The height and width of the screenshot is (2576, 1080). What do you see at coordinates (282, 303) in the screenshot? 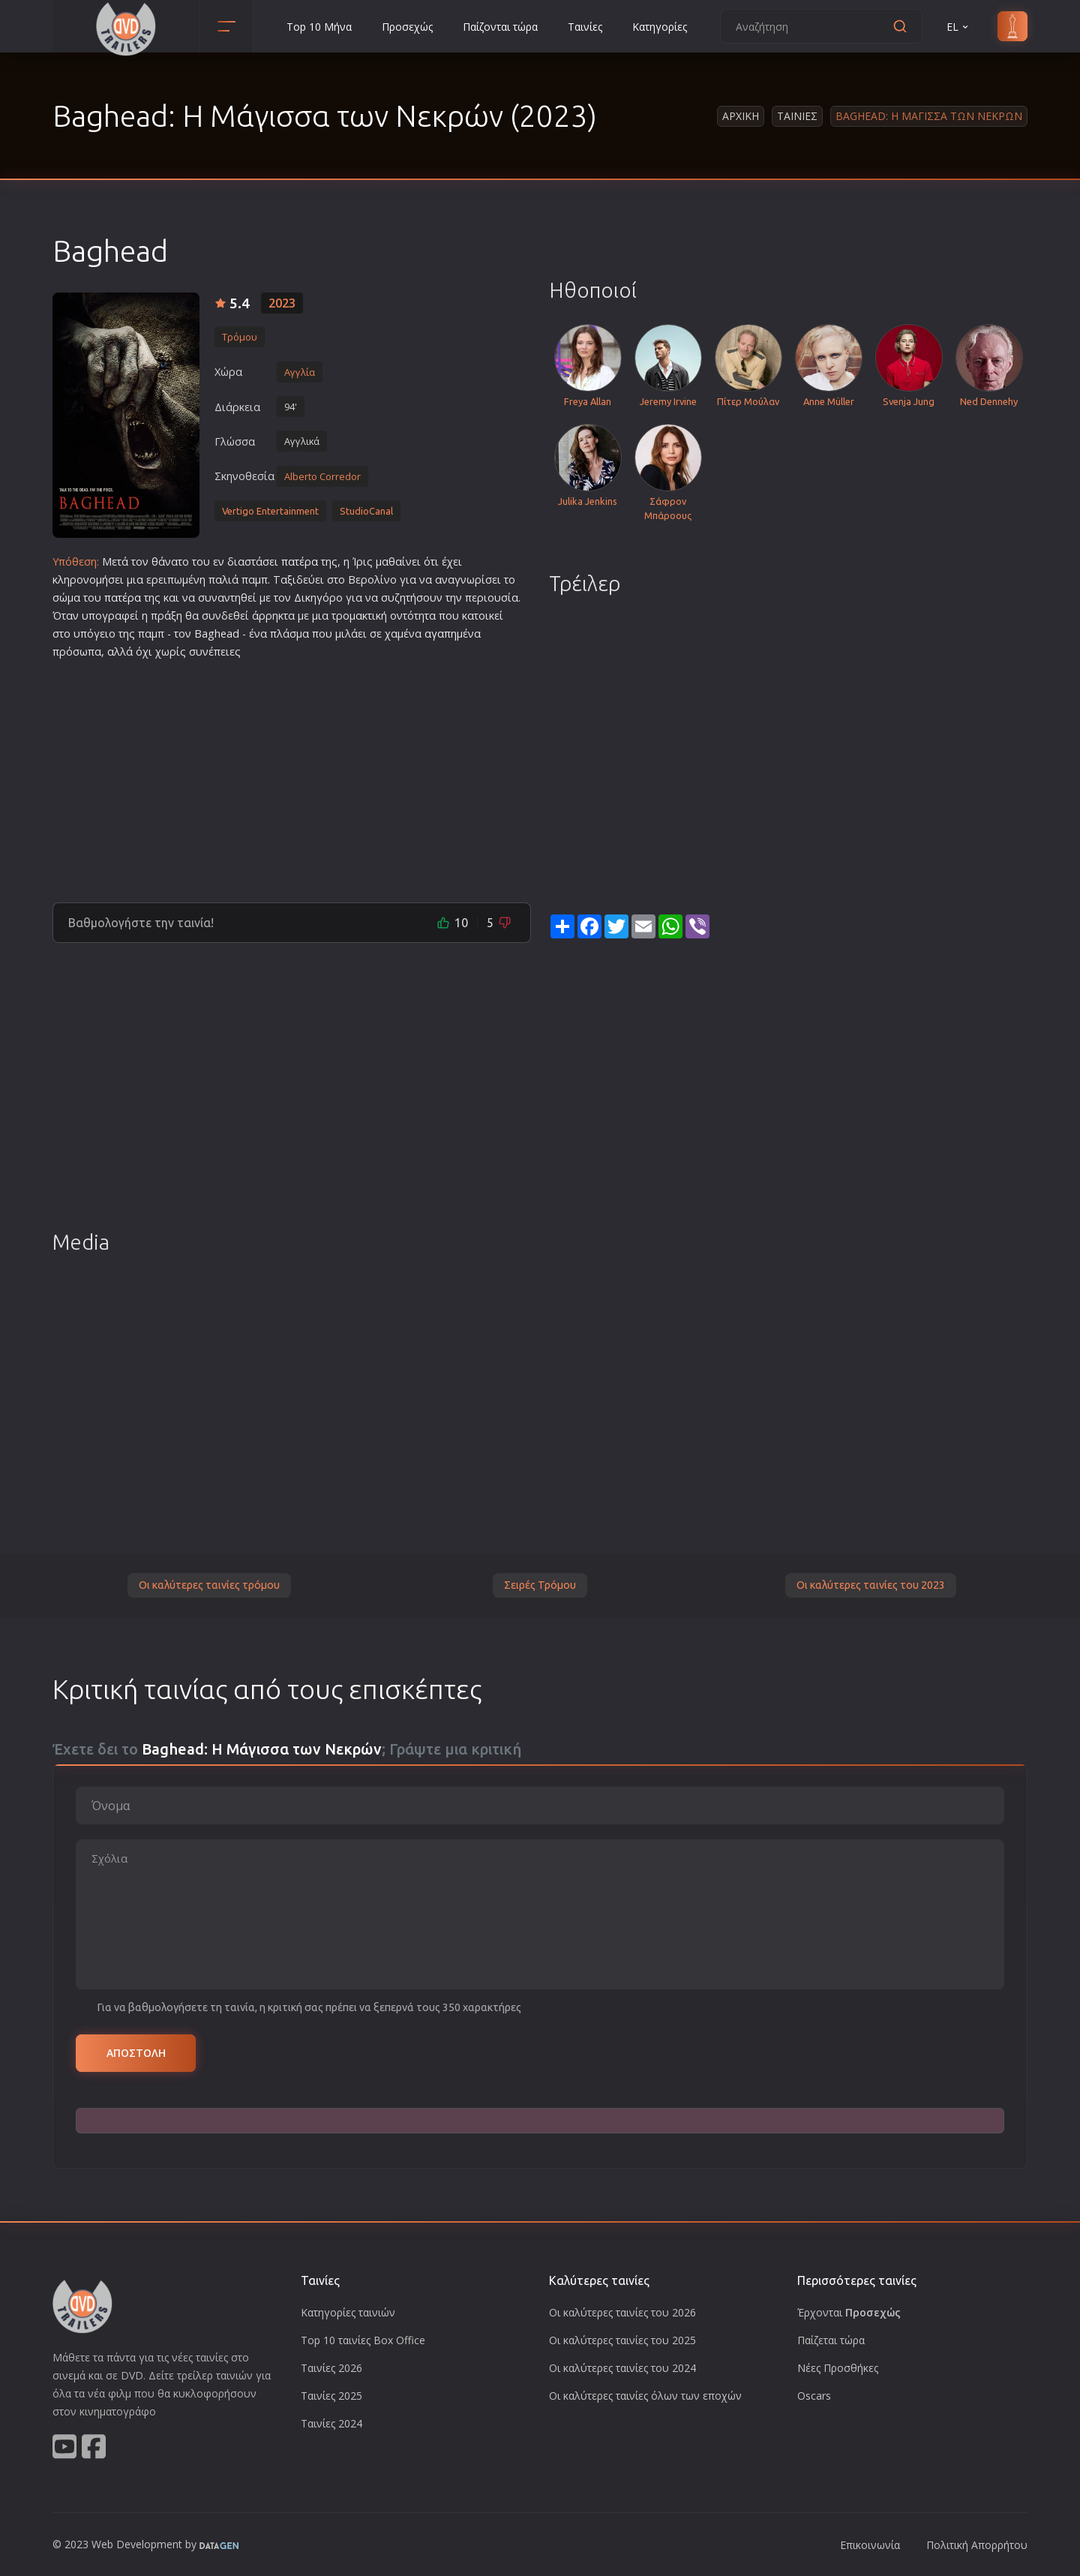
I see `2023` at bounding box center [282, 303].